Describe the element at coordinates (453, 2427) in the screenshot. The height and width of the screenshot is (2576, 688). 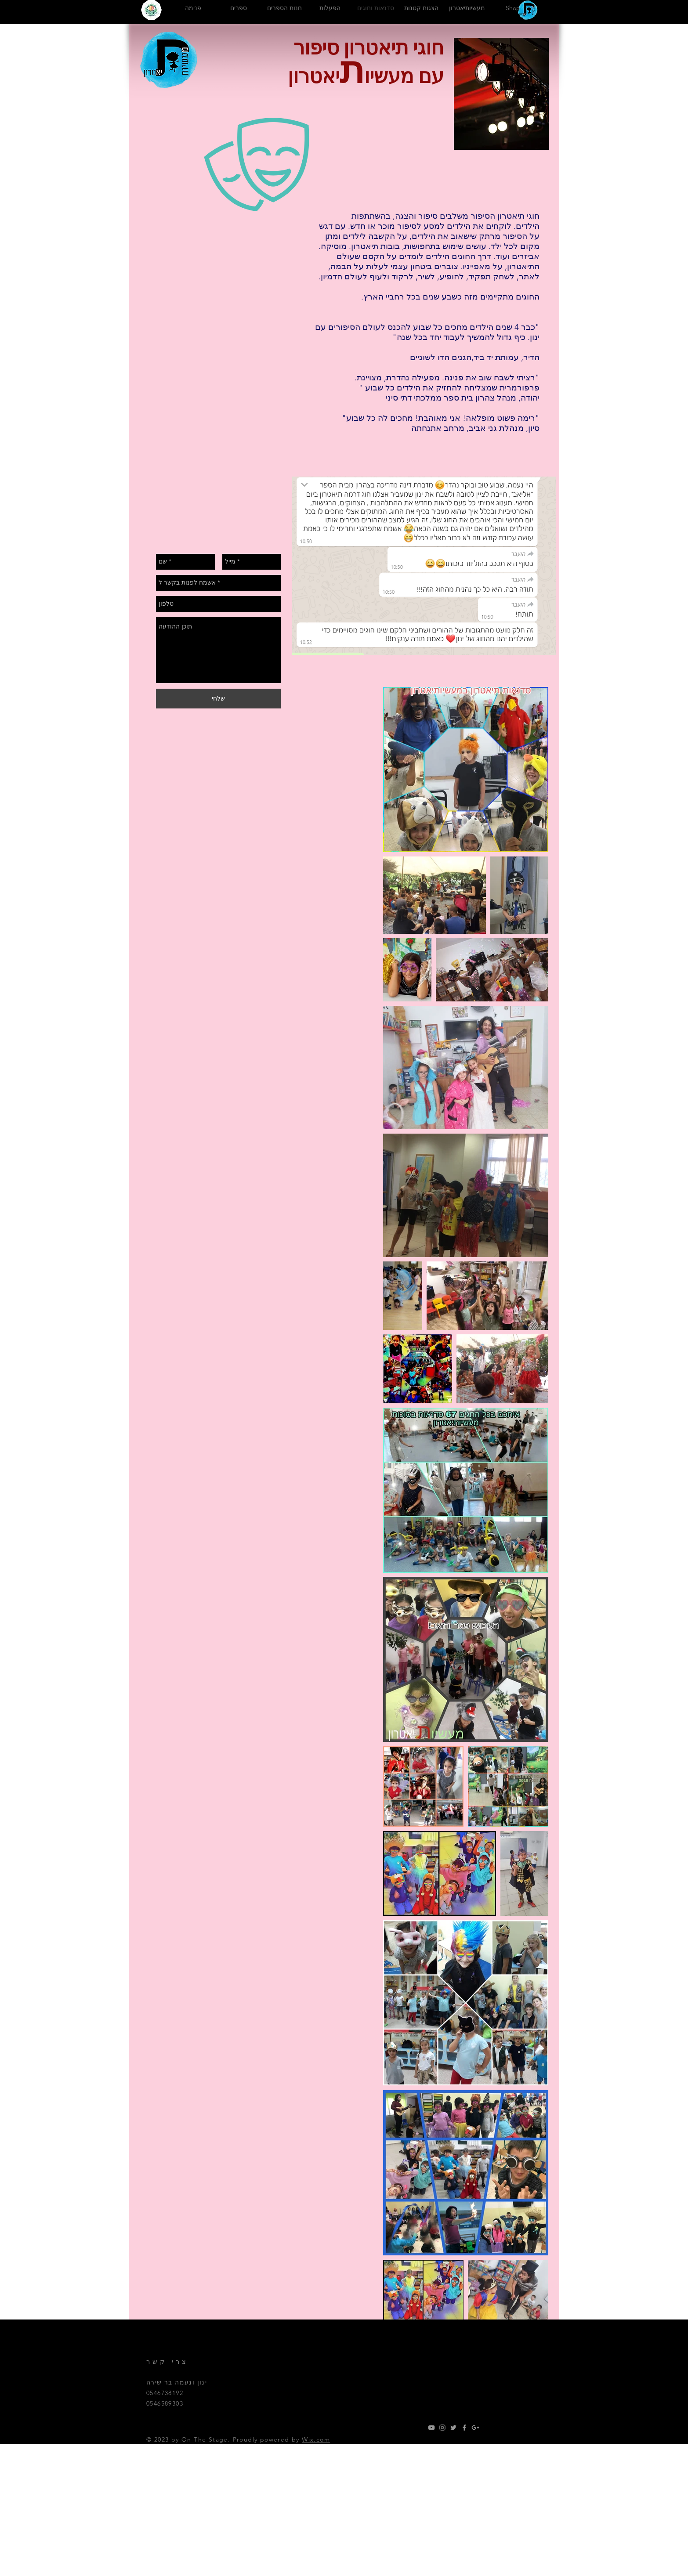
I see `[Grey Twitter Icon]` at that location.